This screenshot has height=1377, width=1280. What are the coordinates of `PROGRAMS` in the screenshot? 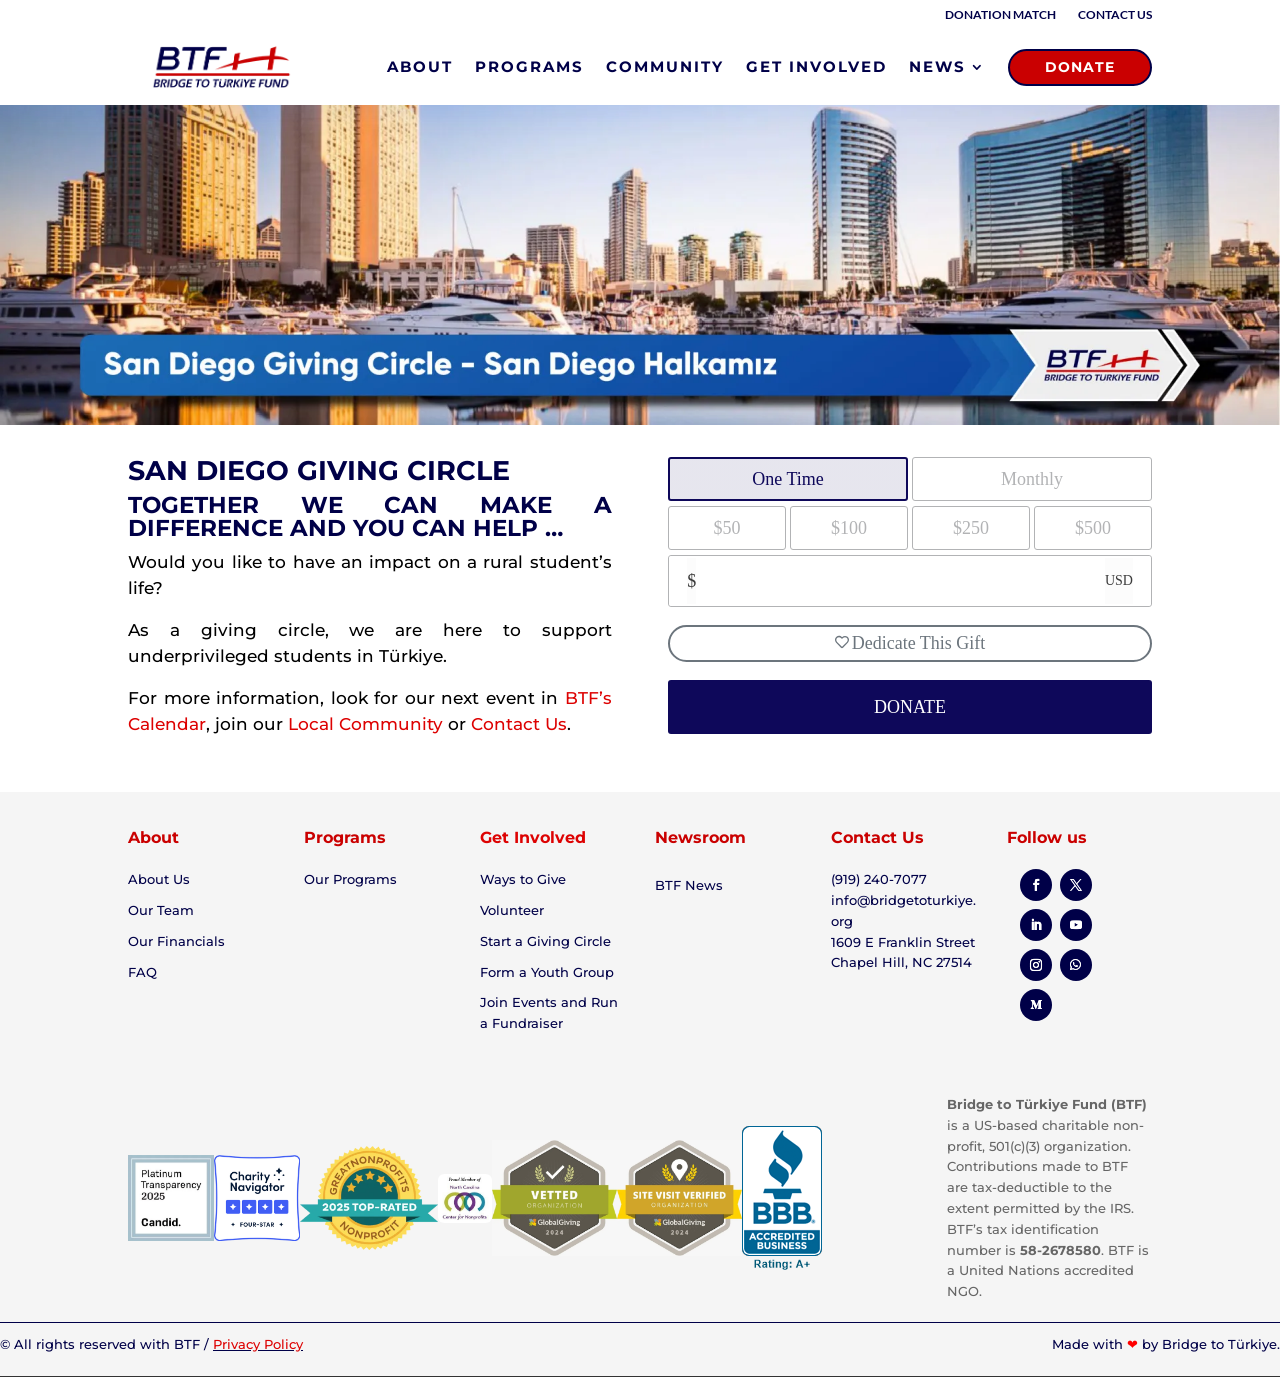 It's located at (529, 66).